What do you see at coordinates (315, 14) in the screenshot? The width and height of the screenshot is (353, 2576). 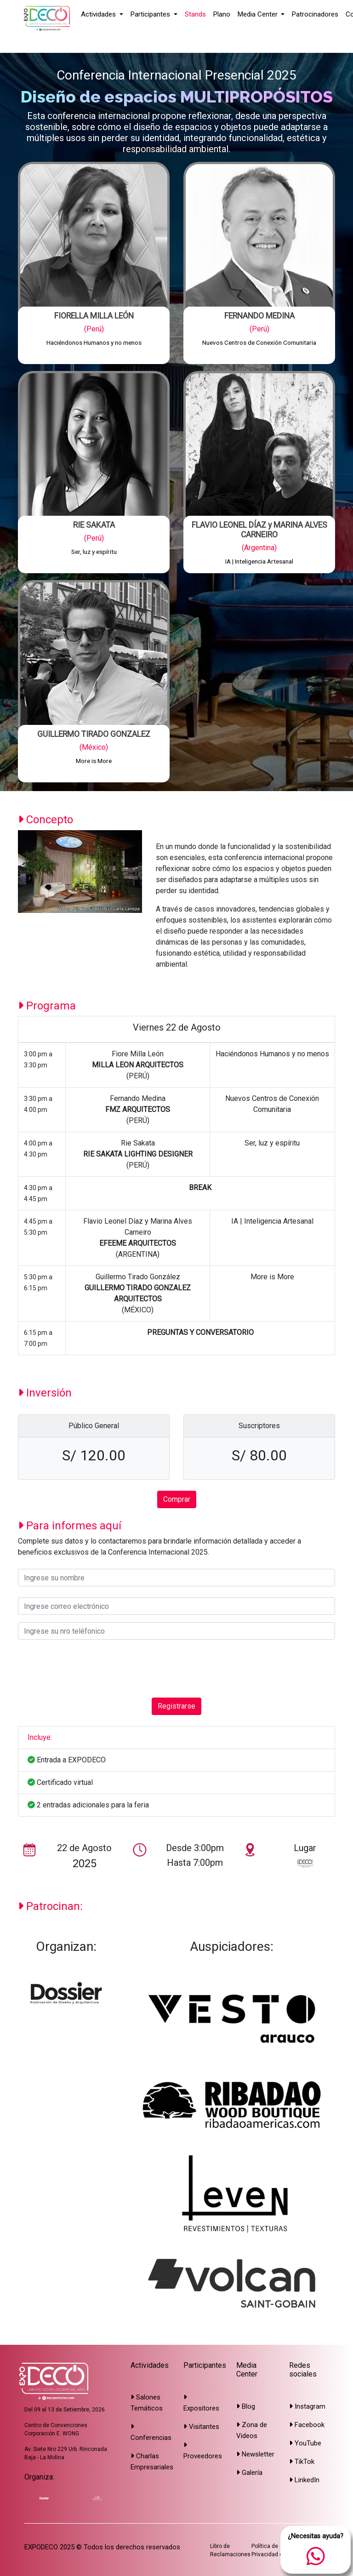 I see `Patrocinadores` at bounding box center [315, 14].